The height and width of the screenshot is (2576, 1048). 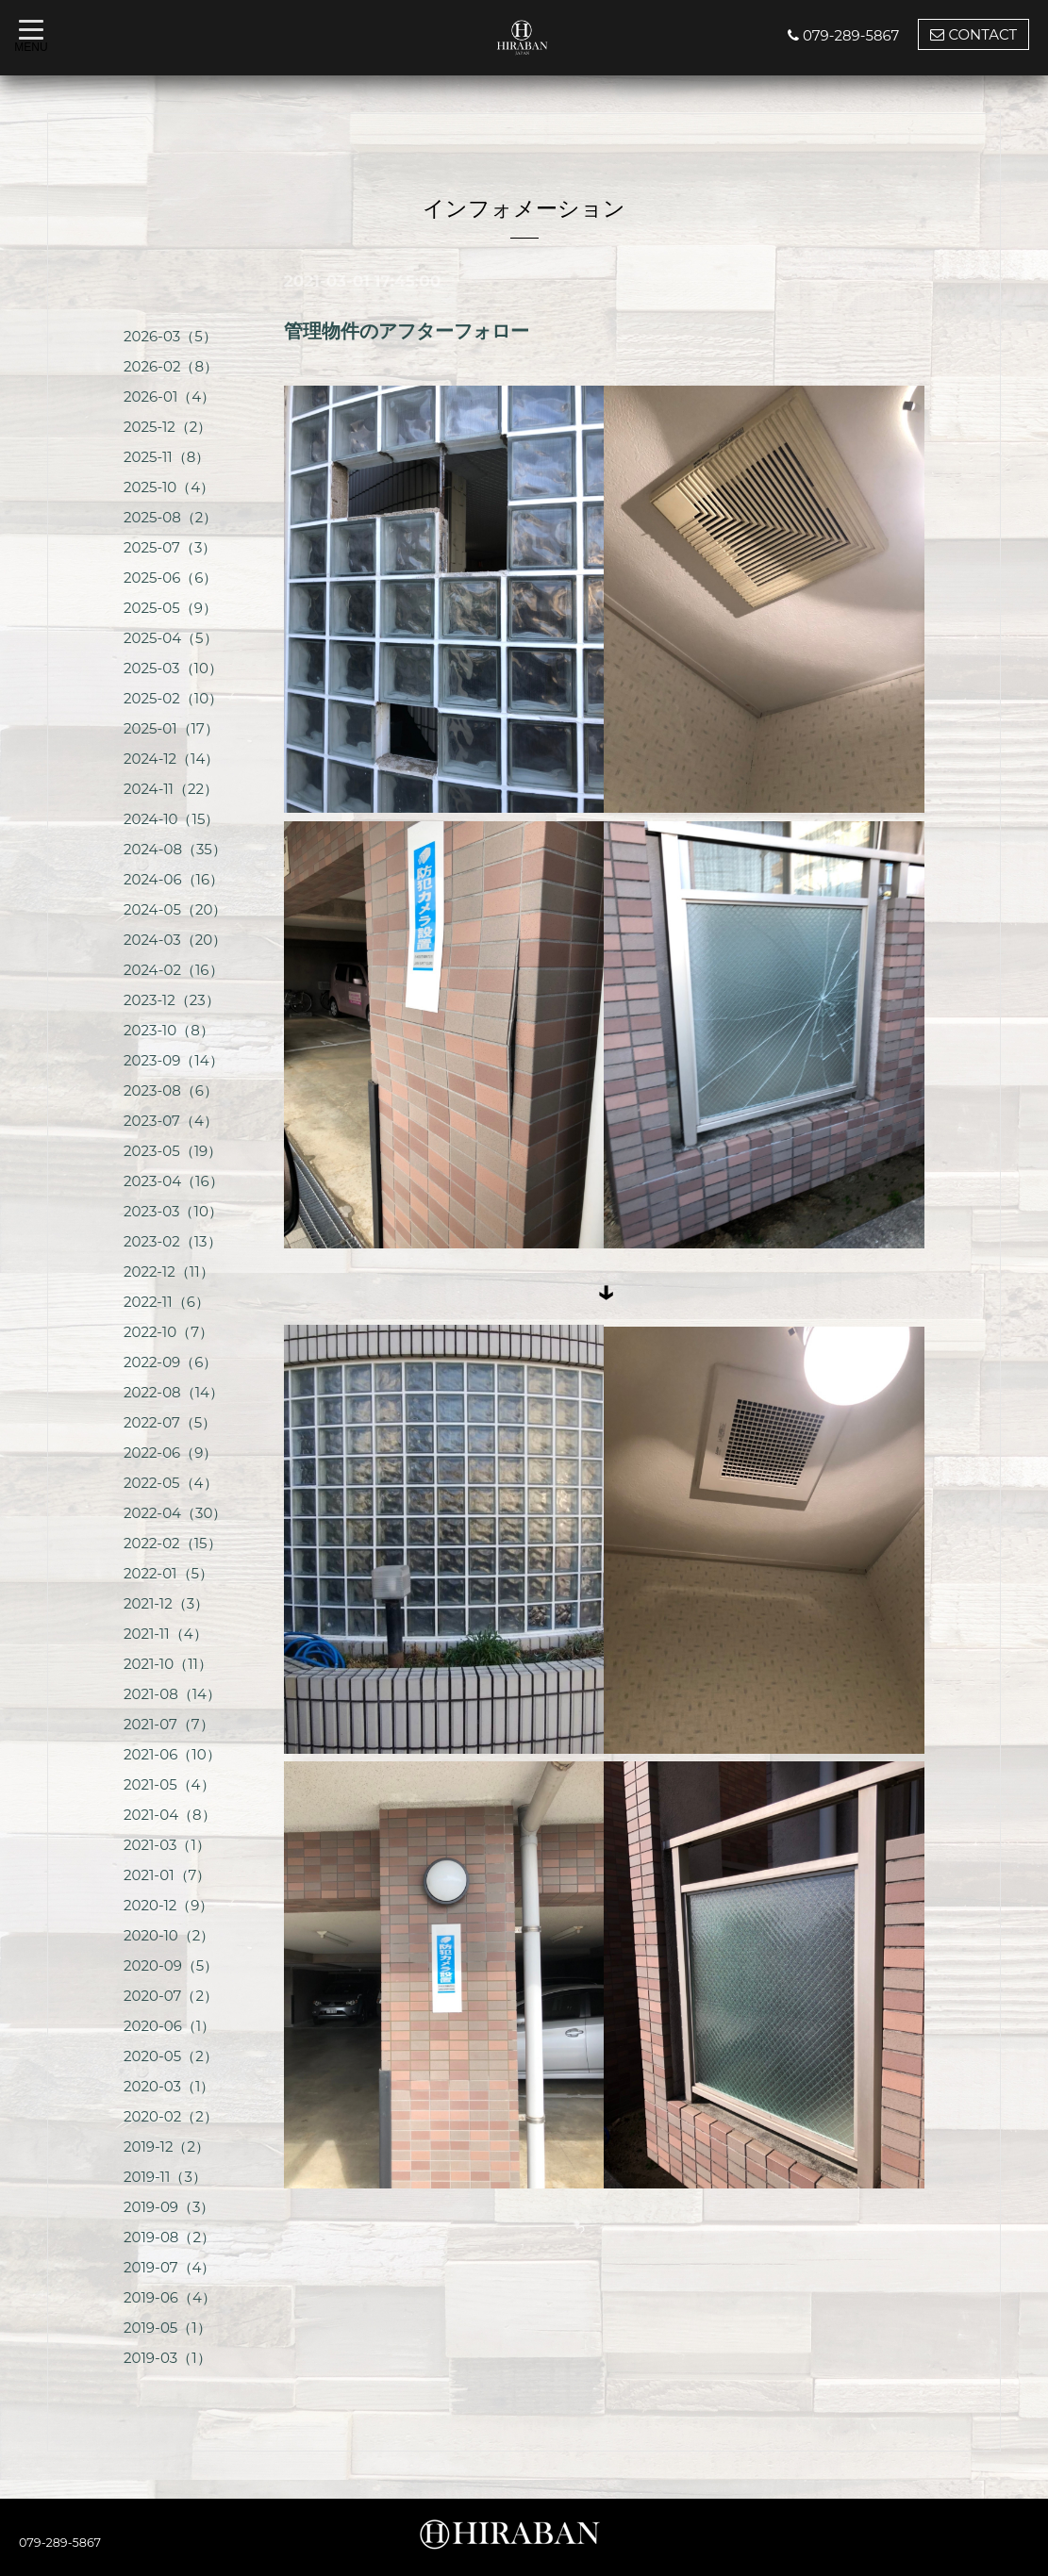 What do you see at coordinates (169, 2237) in the screenshot?
I see `2019-08（2）` at bounding box center [169, 2237].